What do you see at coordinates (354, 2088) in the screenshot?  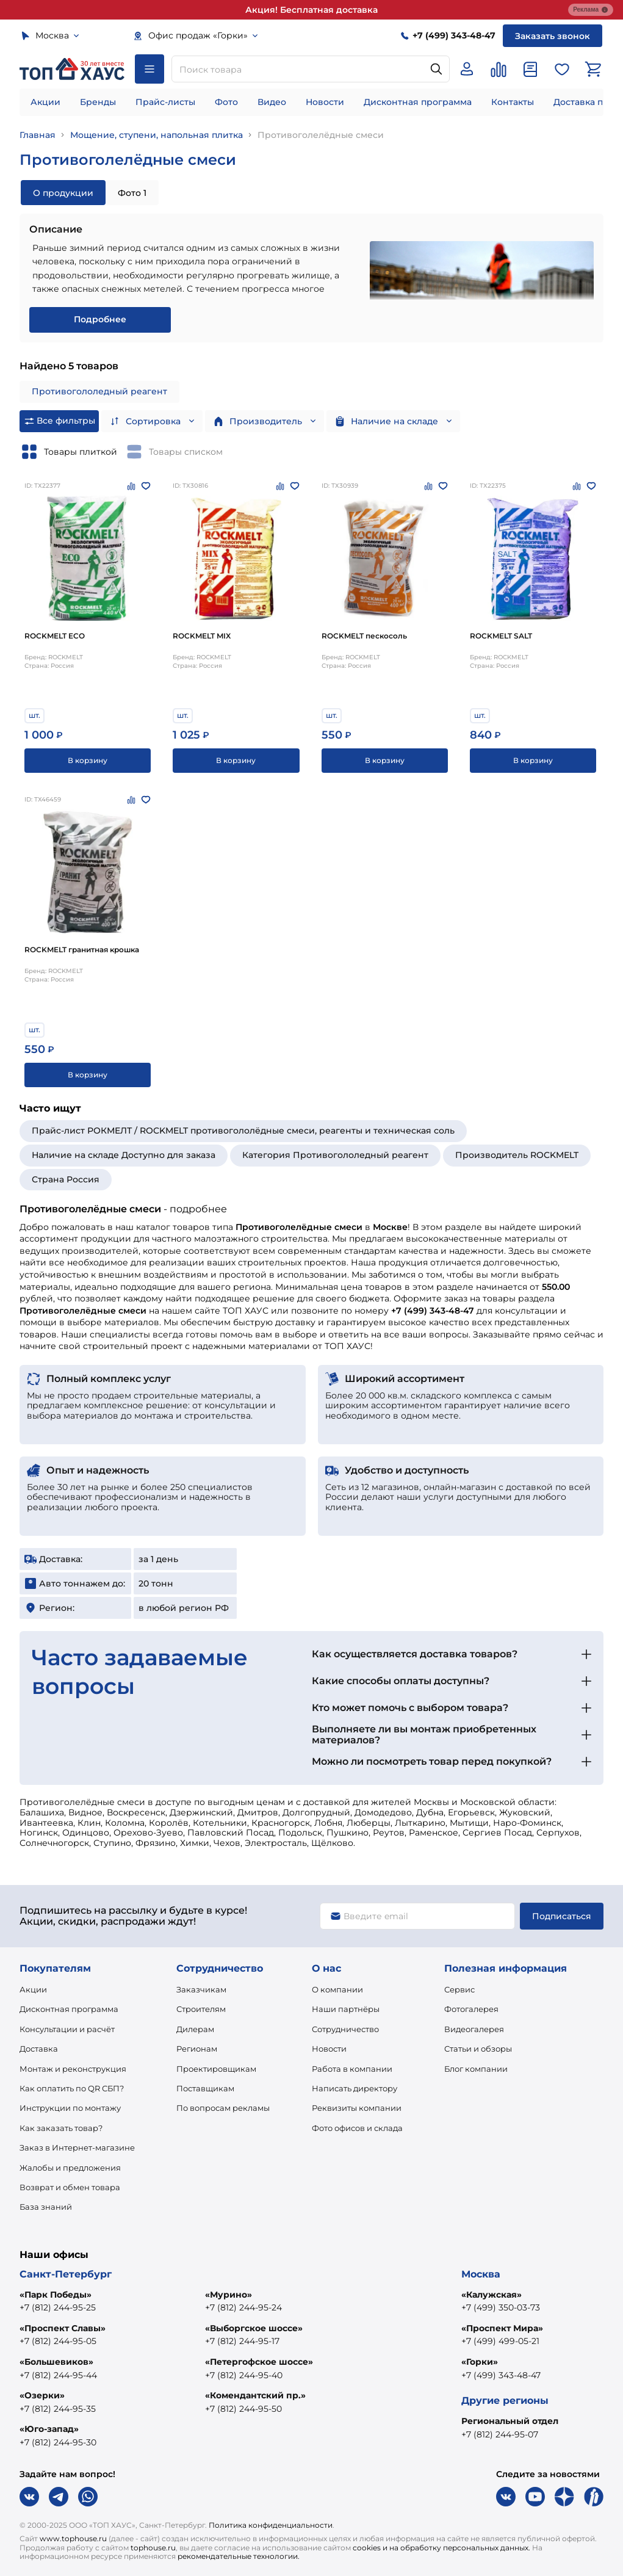 I see `Написать директору` at bounding box center [354, 2088].